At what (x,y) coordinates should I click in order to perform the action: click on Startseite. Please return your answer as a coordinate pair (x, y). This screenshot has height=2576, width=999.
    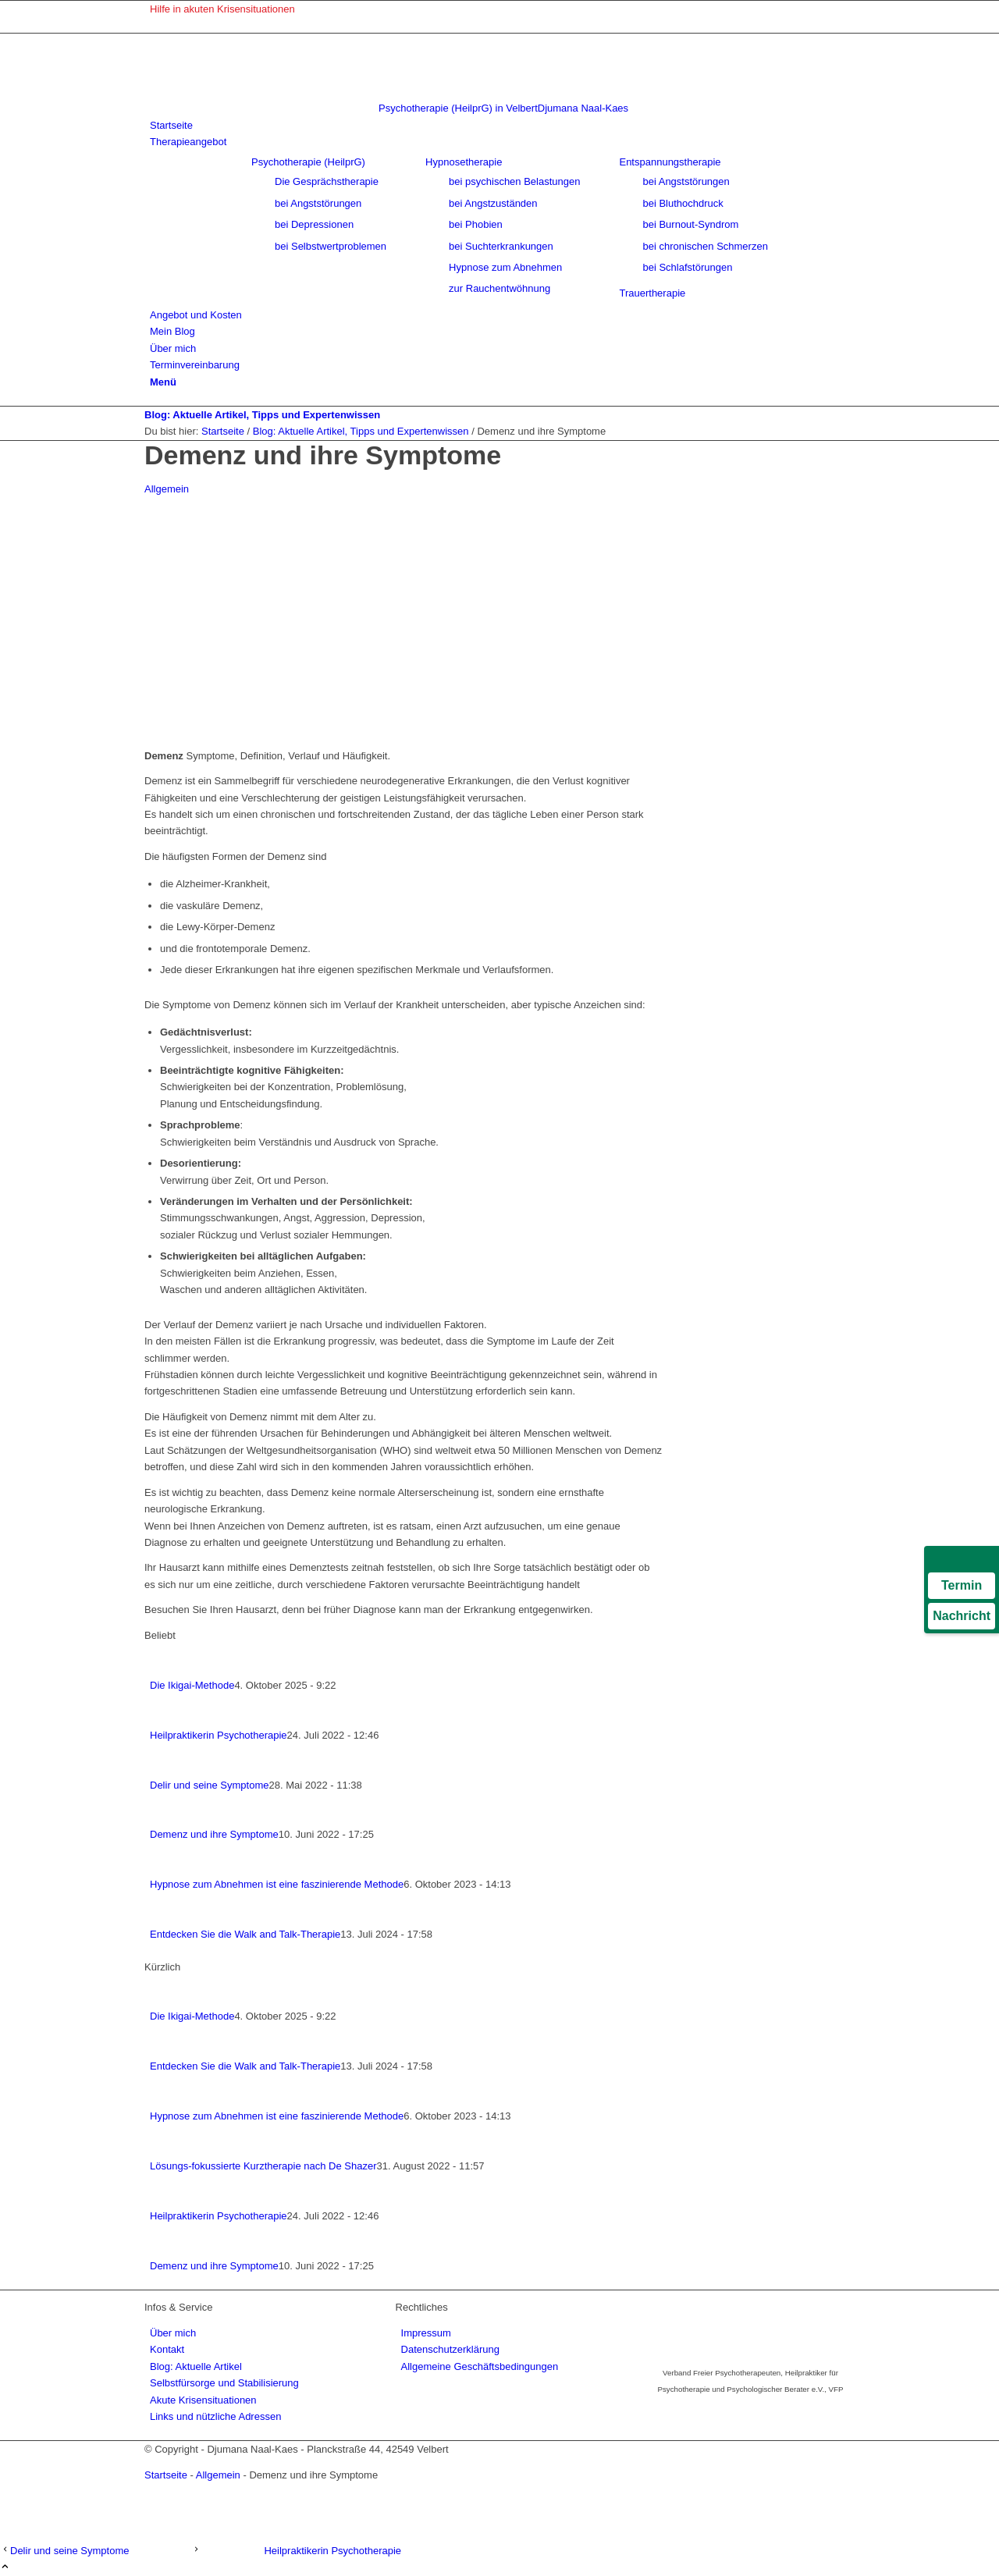
    Looking at the image, I should click on (165, 2475).